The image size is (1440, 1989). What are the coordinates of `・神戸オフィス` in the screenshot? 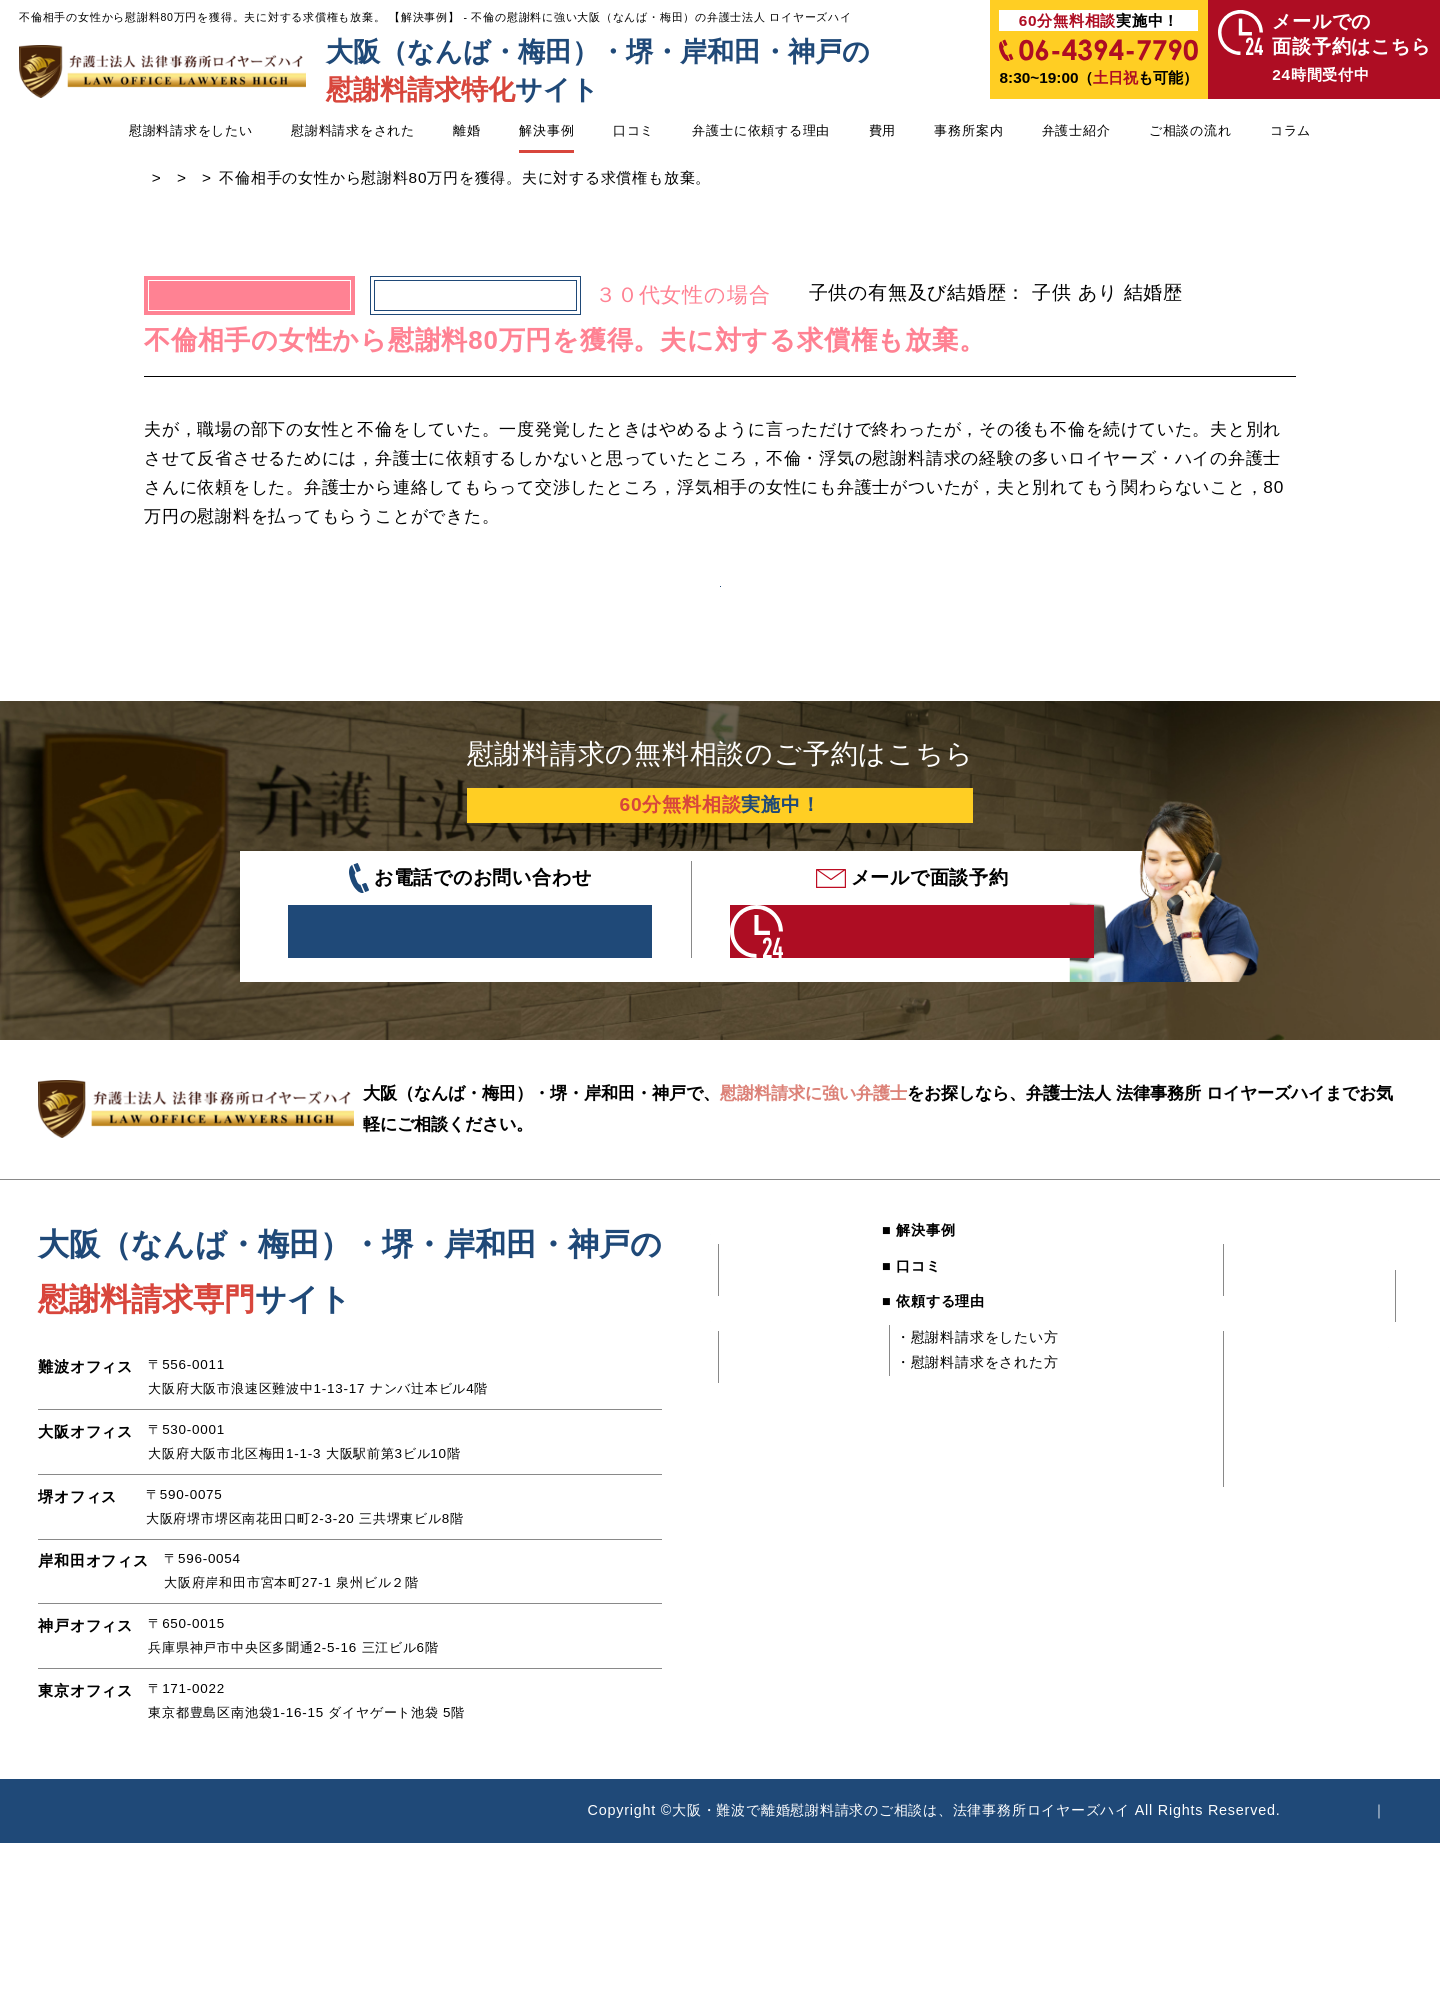 It's located at (1119, 1545).